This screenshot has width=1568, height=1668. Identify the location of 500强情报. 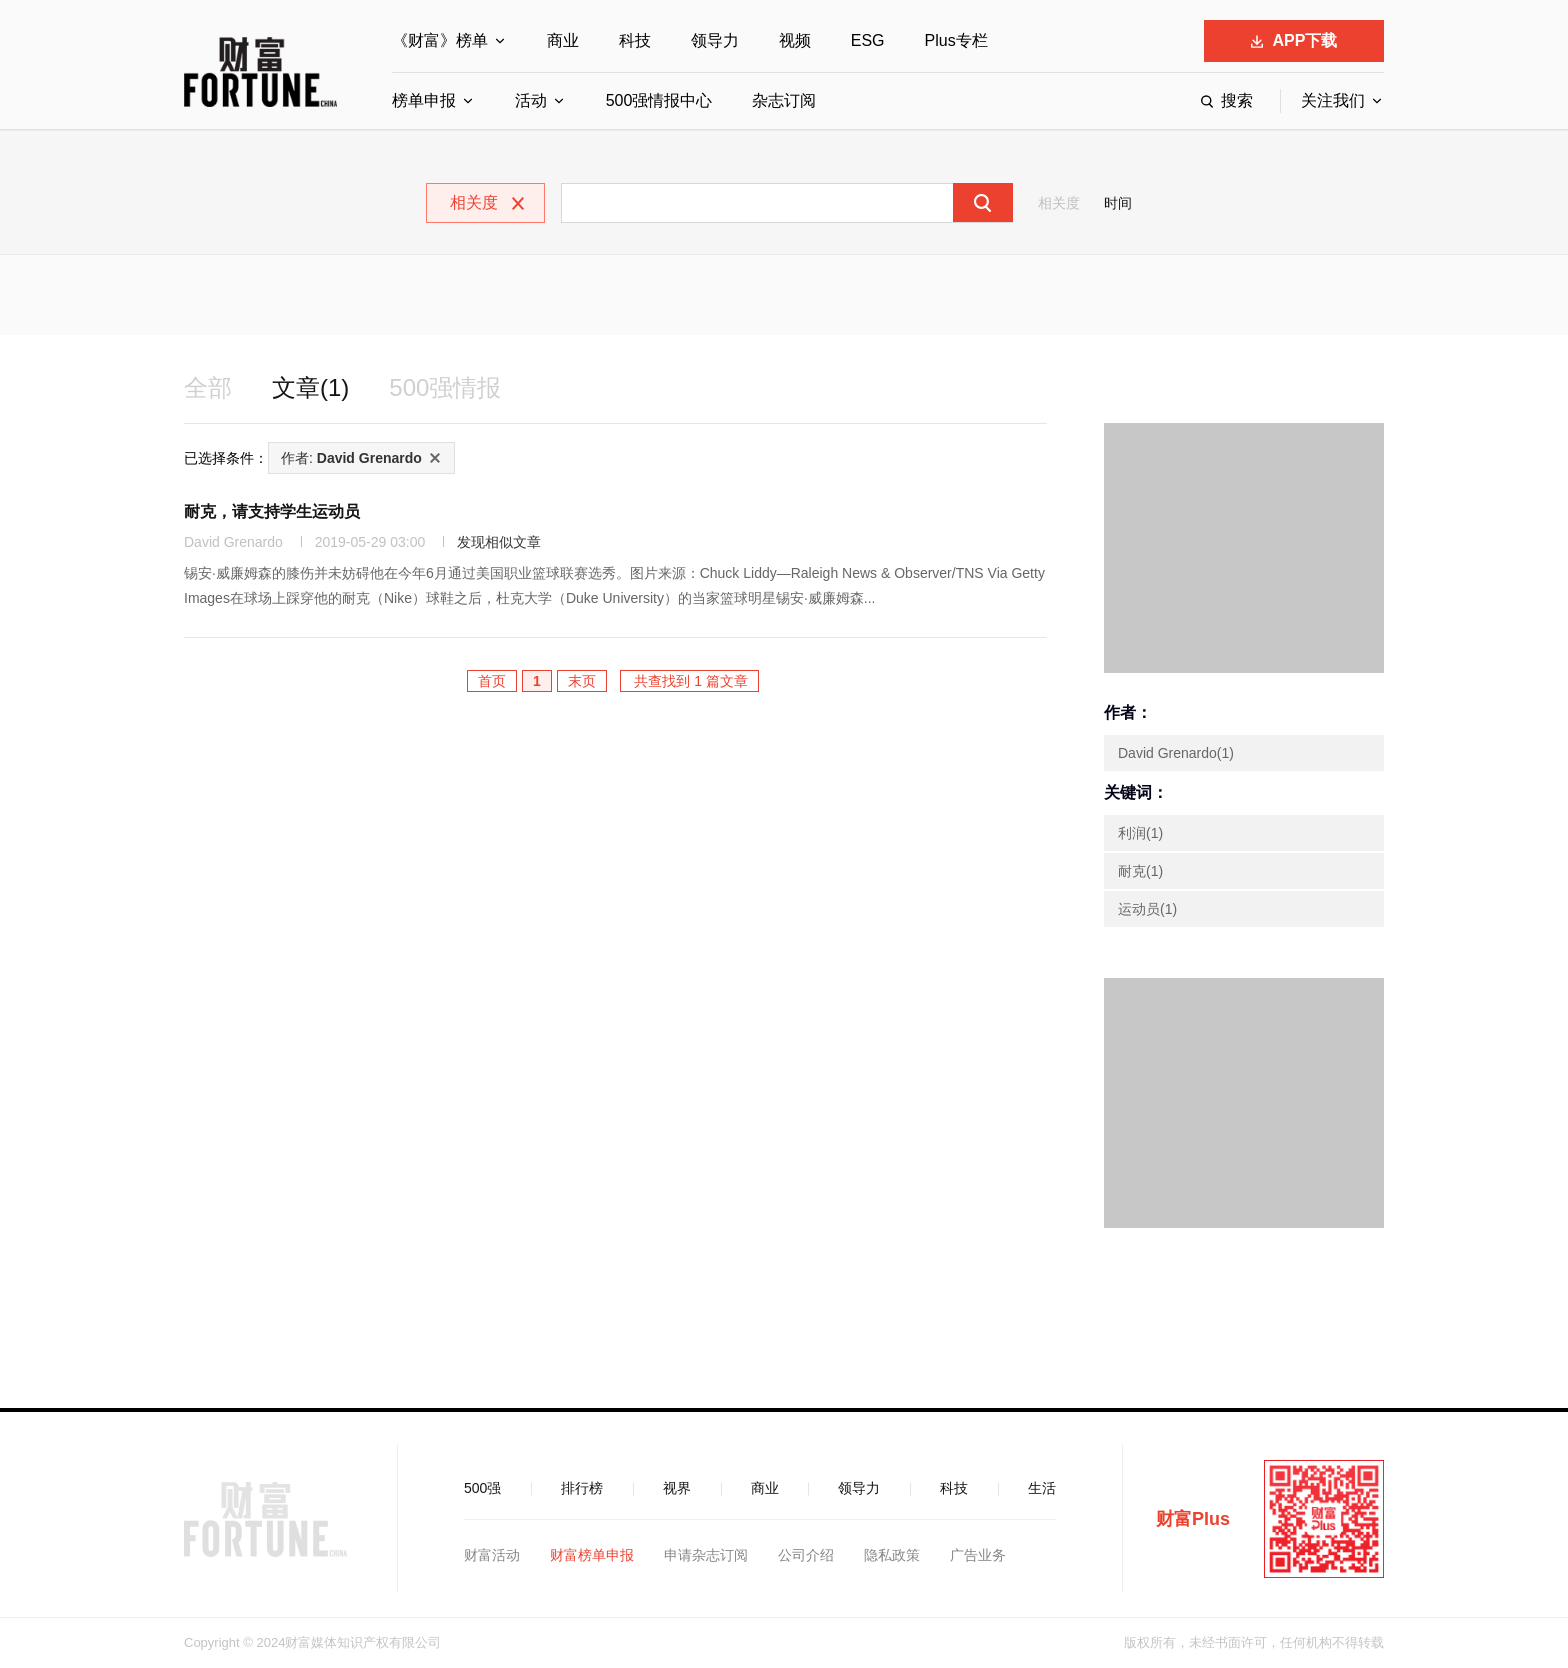
(445, 387).